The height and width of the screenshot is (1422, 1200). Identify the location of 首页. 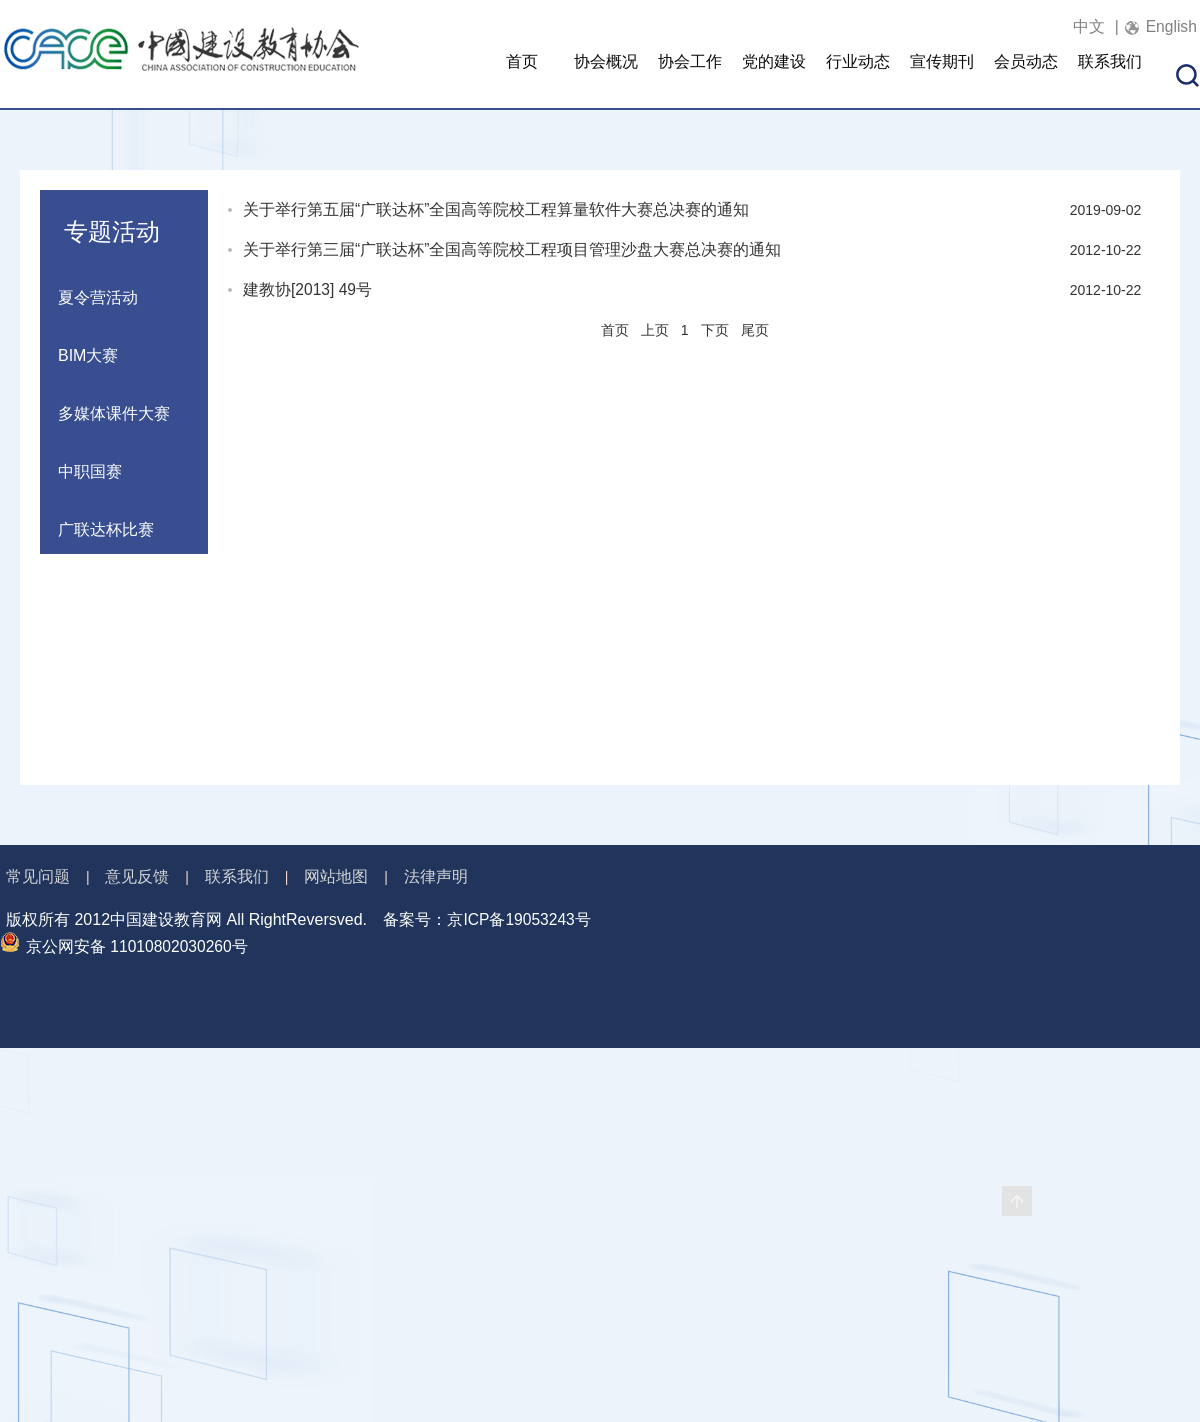
(522, 75).